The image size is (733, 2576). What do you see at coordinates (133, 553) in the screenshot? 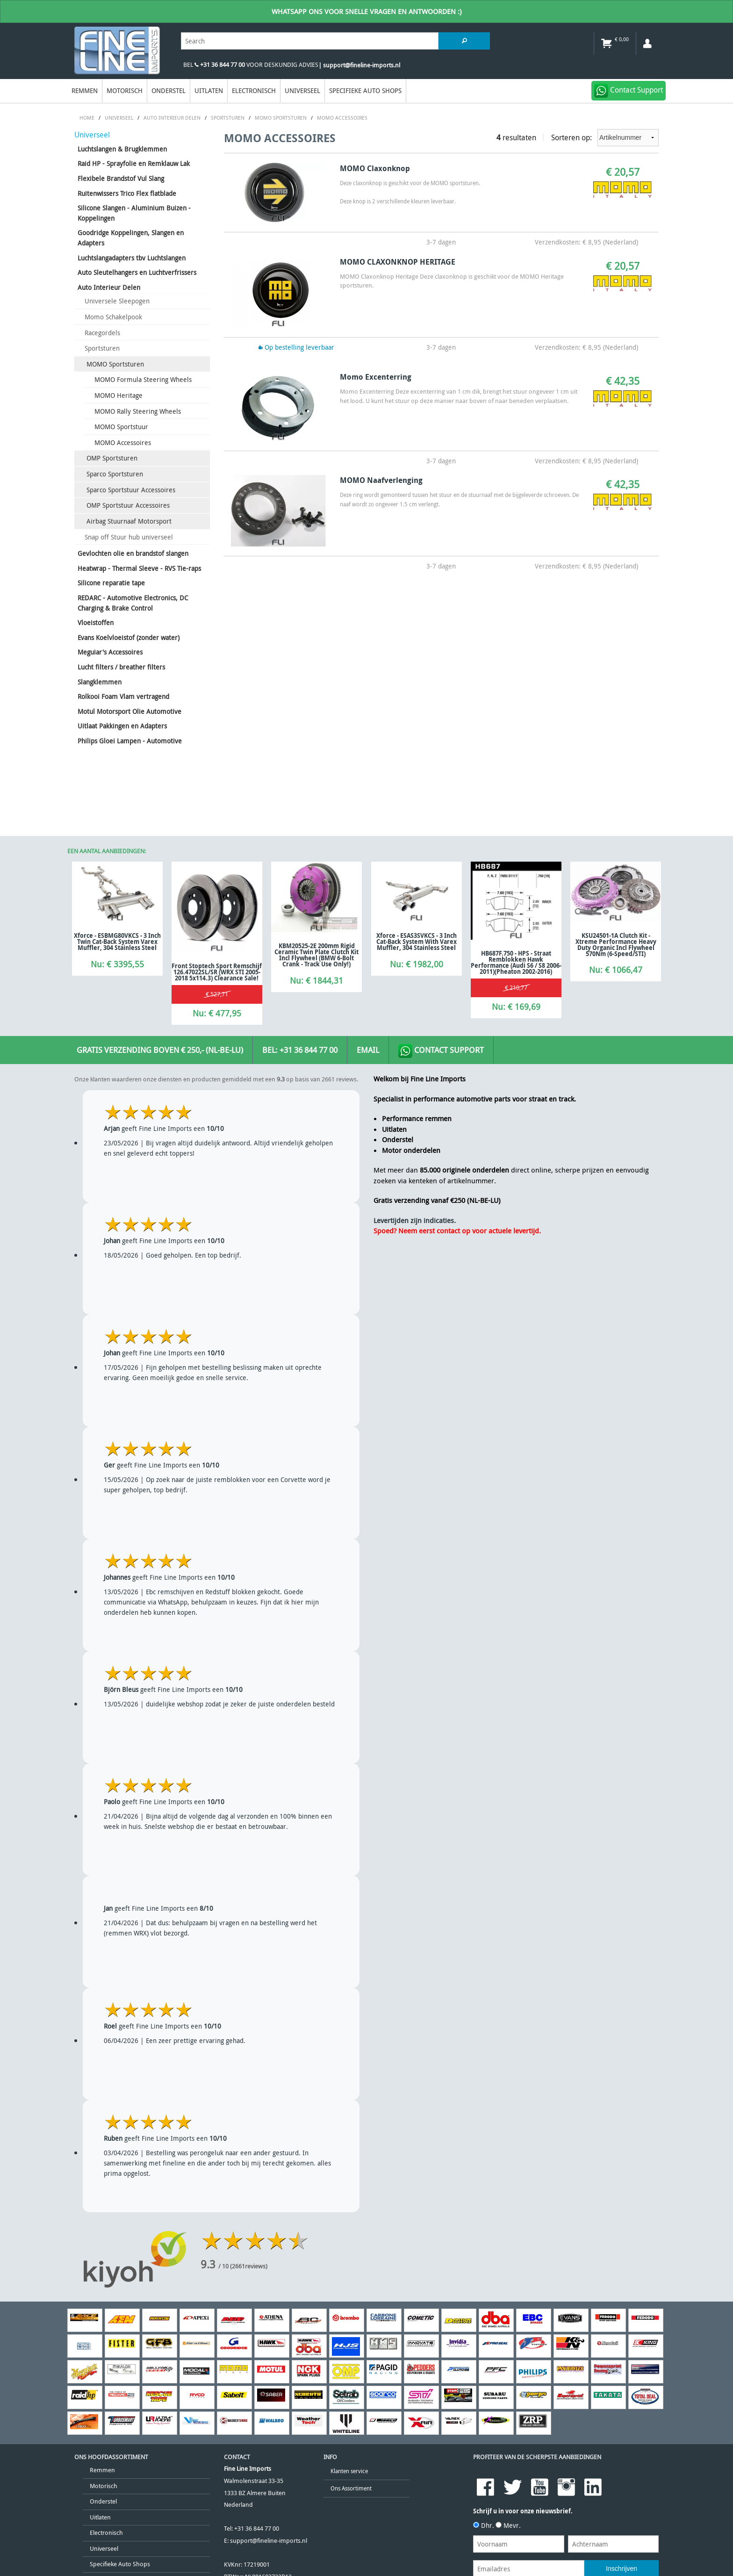
I see `Gevlochten olie en brandstof slangen` at bounding box center [133, 553].